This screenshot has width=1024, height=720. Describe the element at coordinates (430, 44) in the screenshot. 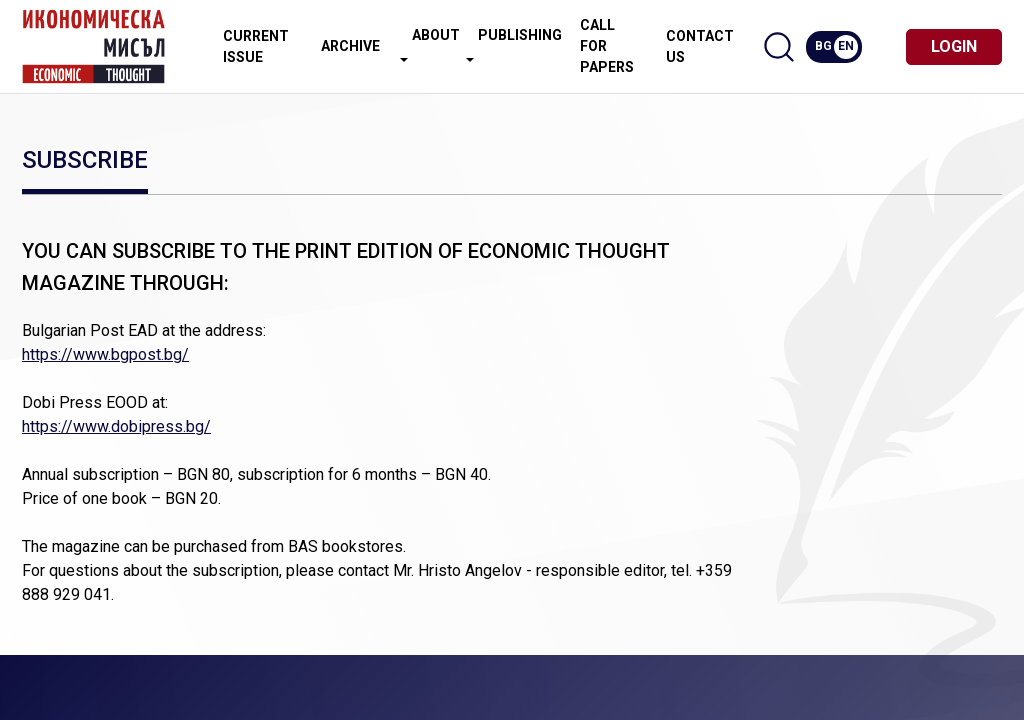

I see `About` at that location.